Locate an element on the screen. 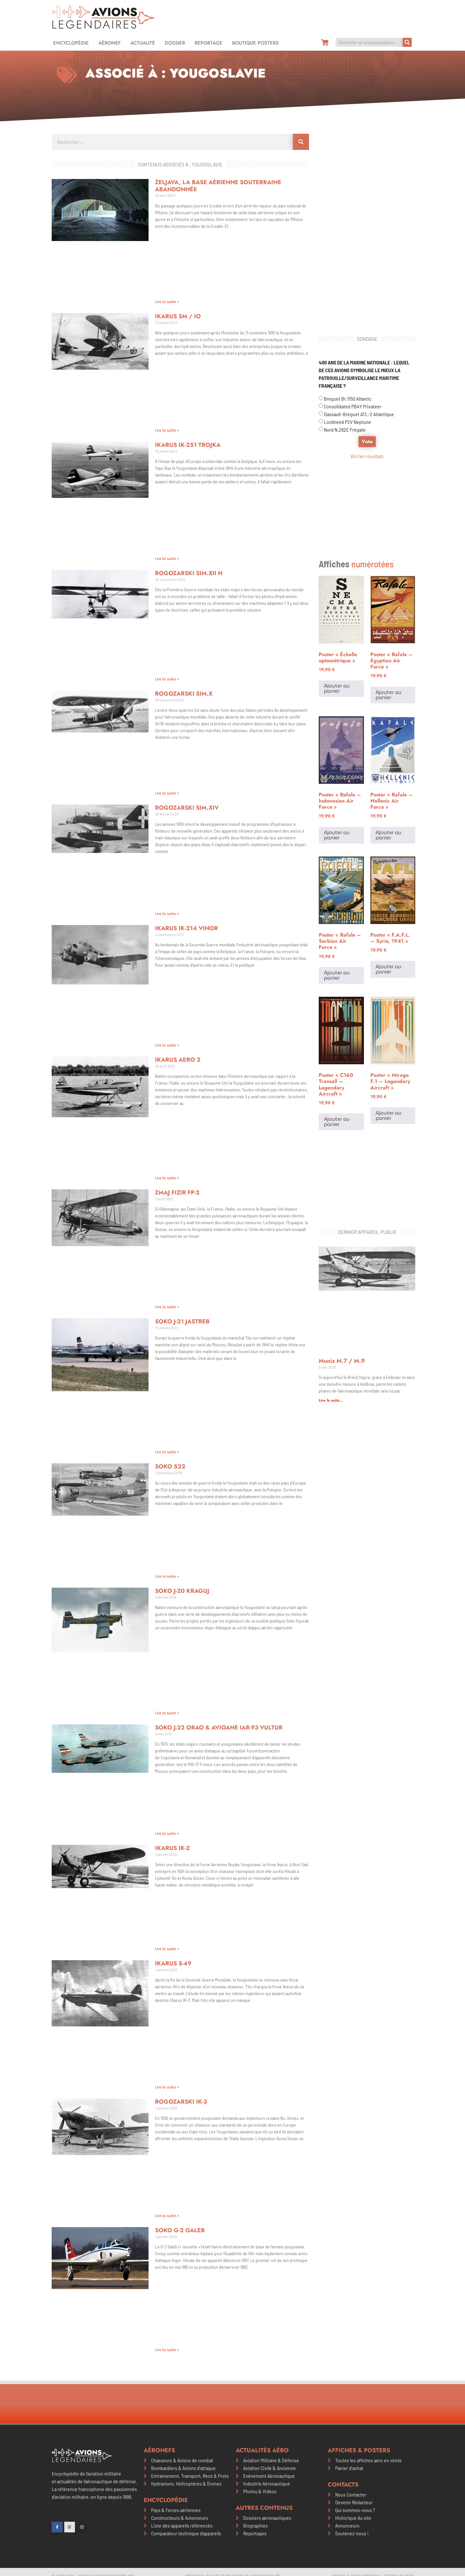 This screenshot has height=2576, width=465. Rogozarski IK-3 is located at coordinates (181, 2102).